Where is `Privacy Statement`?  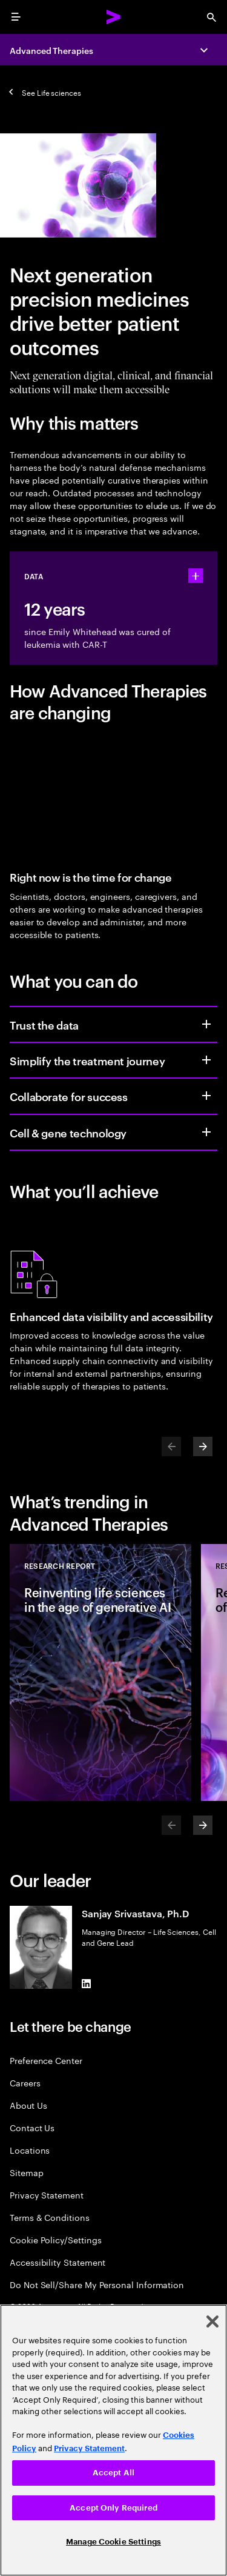 Privacy Statement is located at coordinates (47, 2194).